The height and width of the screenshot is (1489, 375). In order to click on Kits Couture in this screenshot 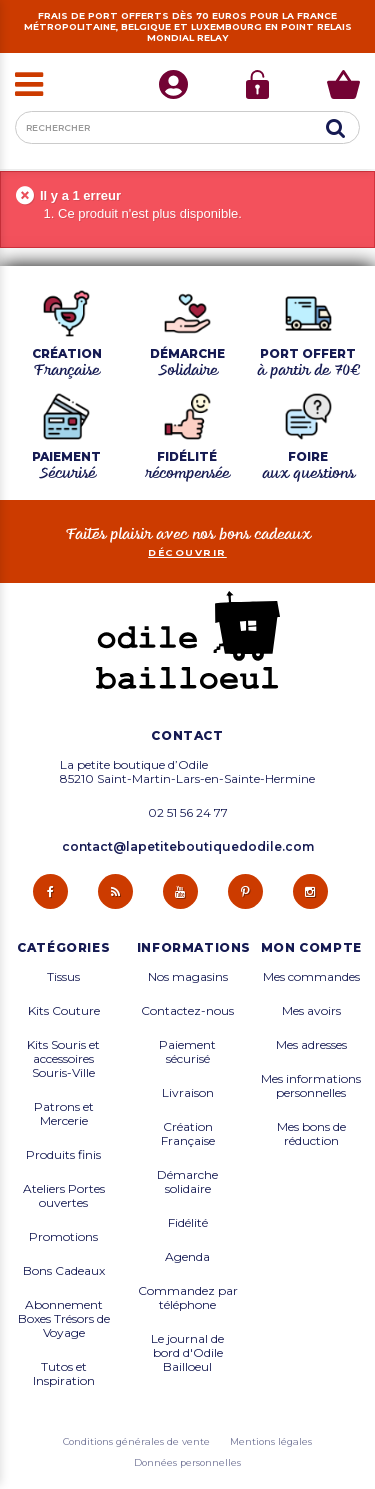, I will do `click(64, 1011)`.